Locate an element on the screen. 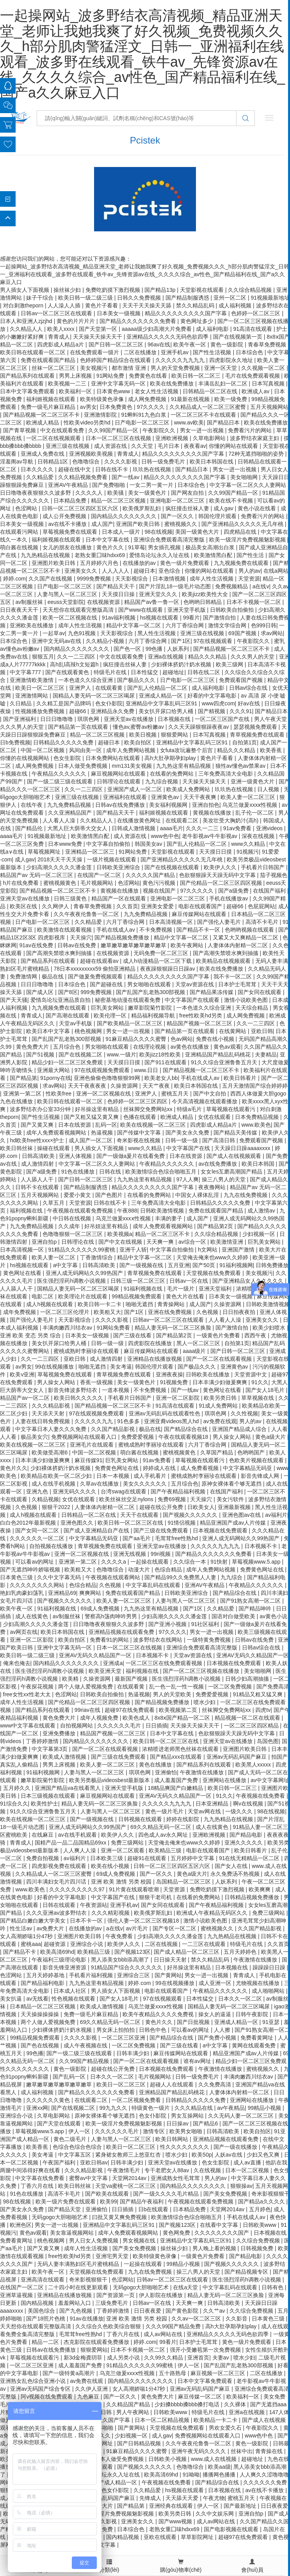  啊v在线视频 is located at coordinates (249, 1803).